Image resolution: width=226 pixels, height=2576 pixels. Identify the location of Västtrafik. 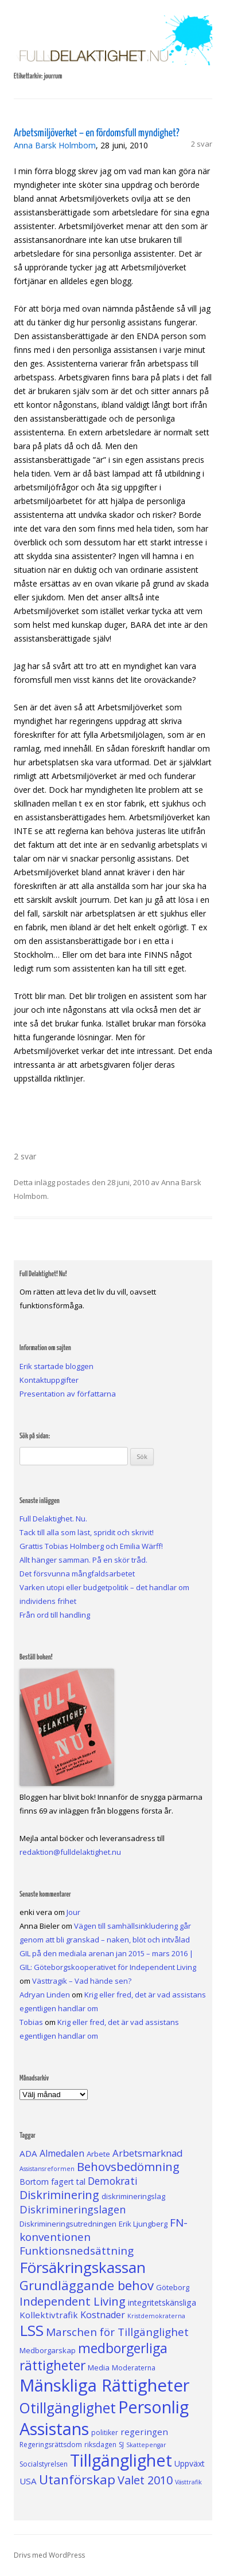
(188, 2482).